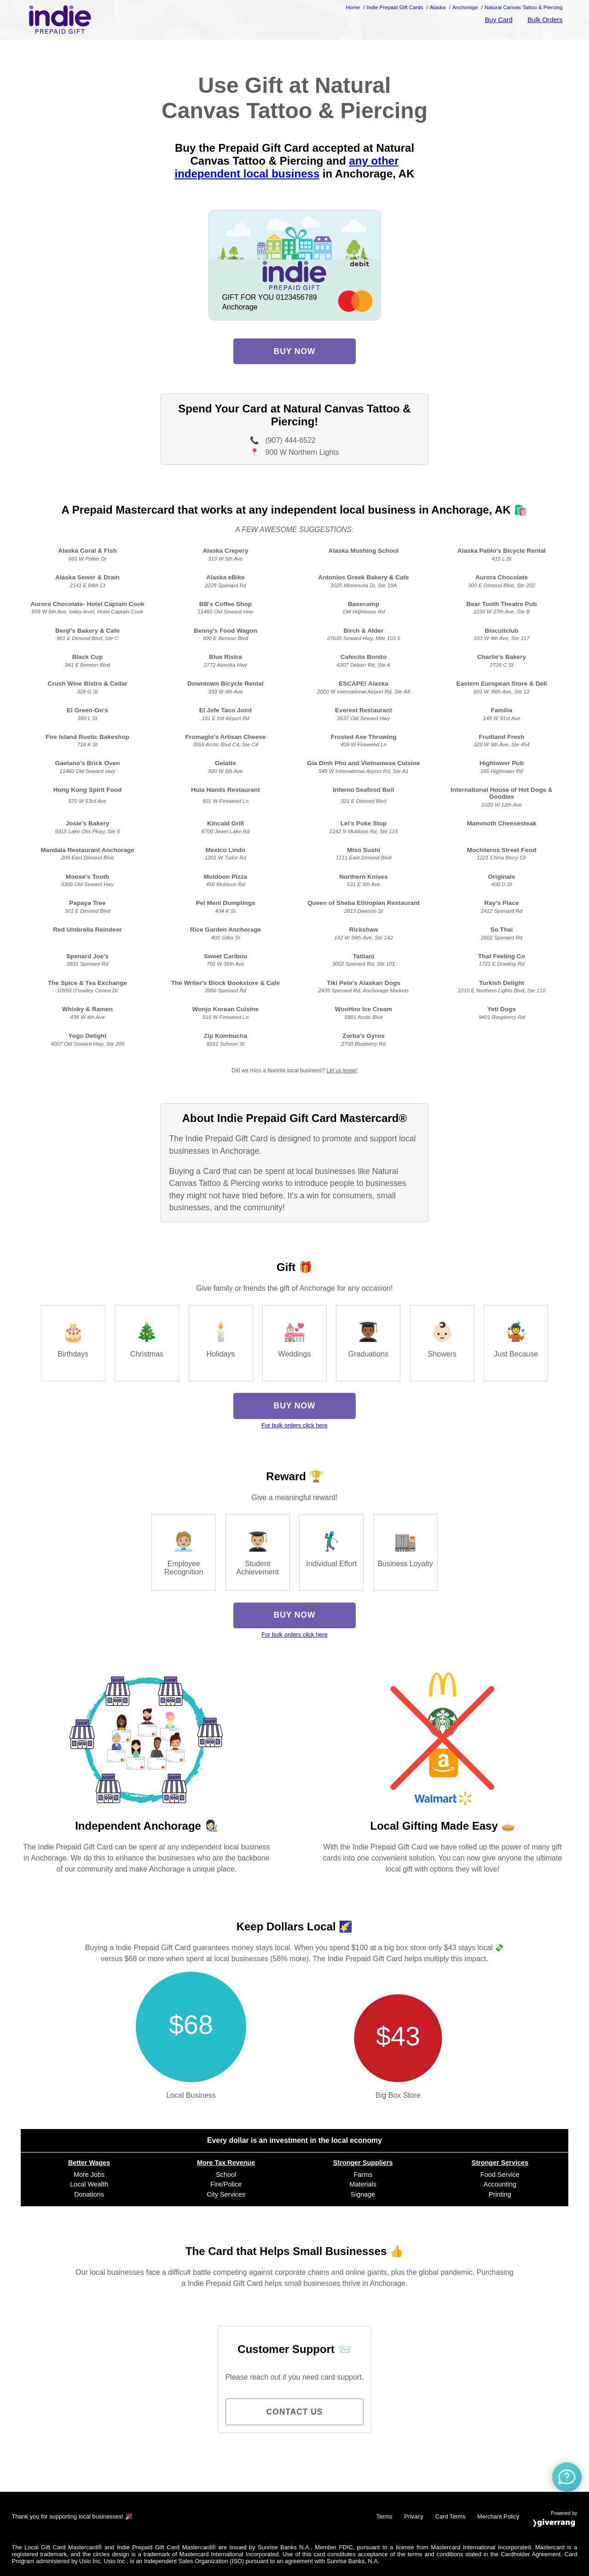  Describe the element at coordinates (226, 850) in the screenshot. I see `Mexico Lindo` at that location.